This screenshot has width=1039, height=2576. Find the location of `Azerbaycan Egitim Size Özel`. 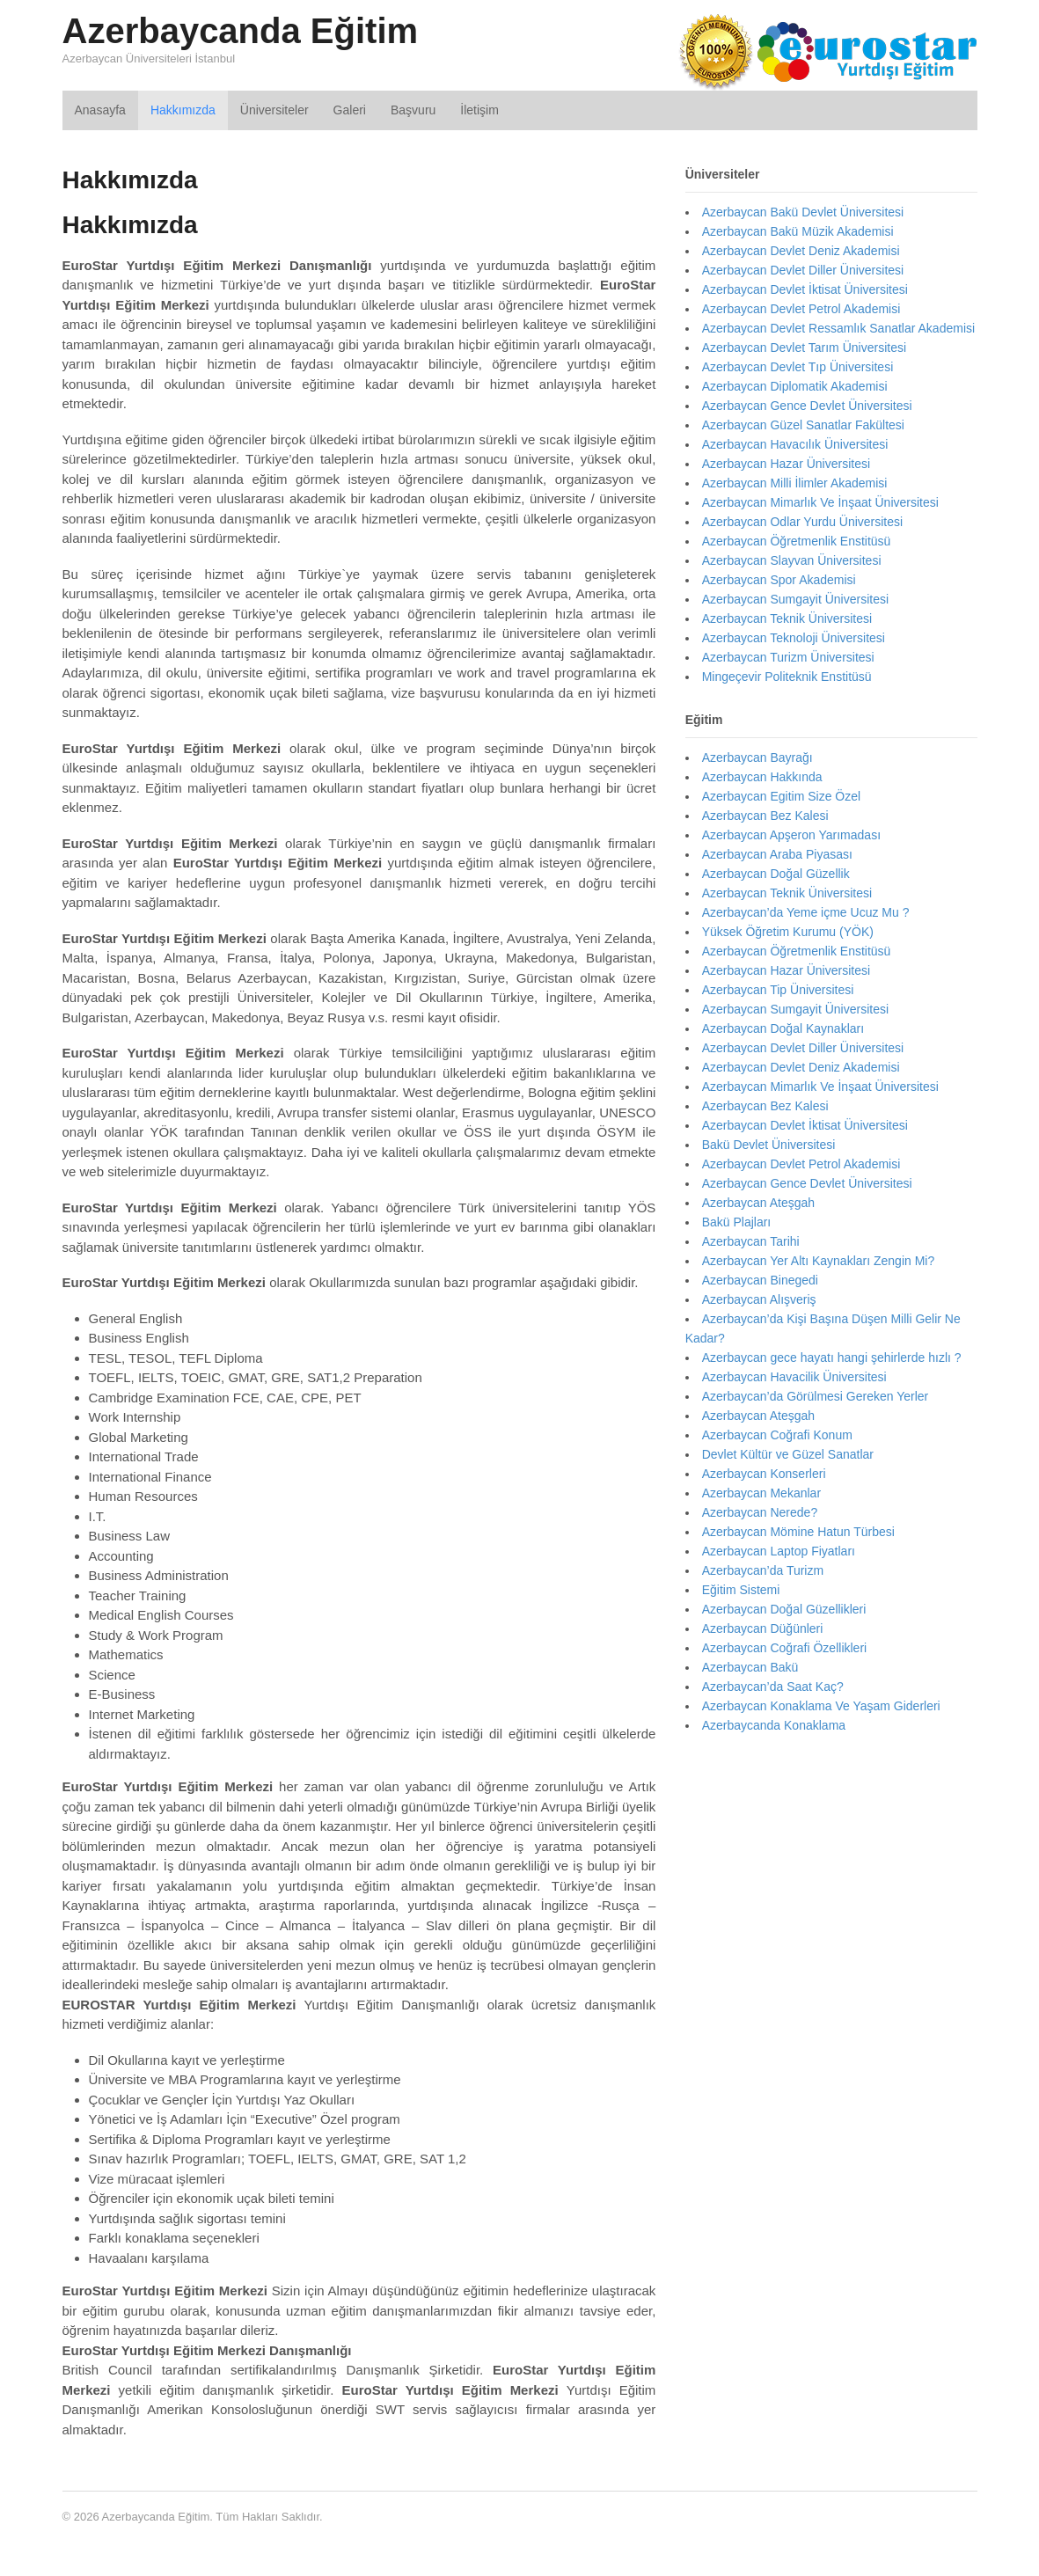

Azerbaycan Egitim Size Özel is located at coordinates (781, 796).